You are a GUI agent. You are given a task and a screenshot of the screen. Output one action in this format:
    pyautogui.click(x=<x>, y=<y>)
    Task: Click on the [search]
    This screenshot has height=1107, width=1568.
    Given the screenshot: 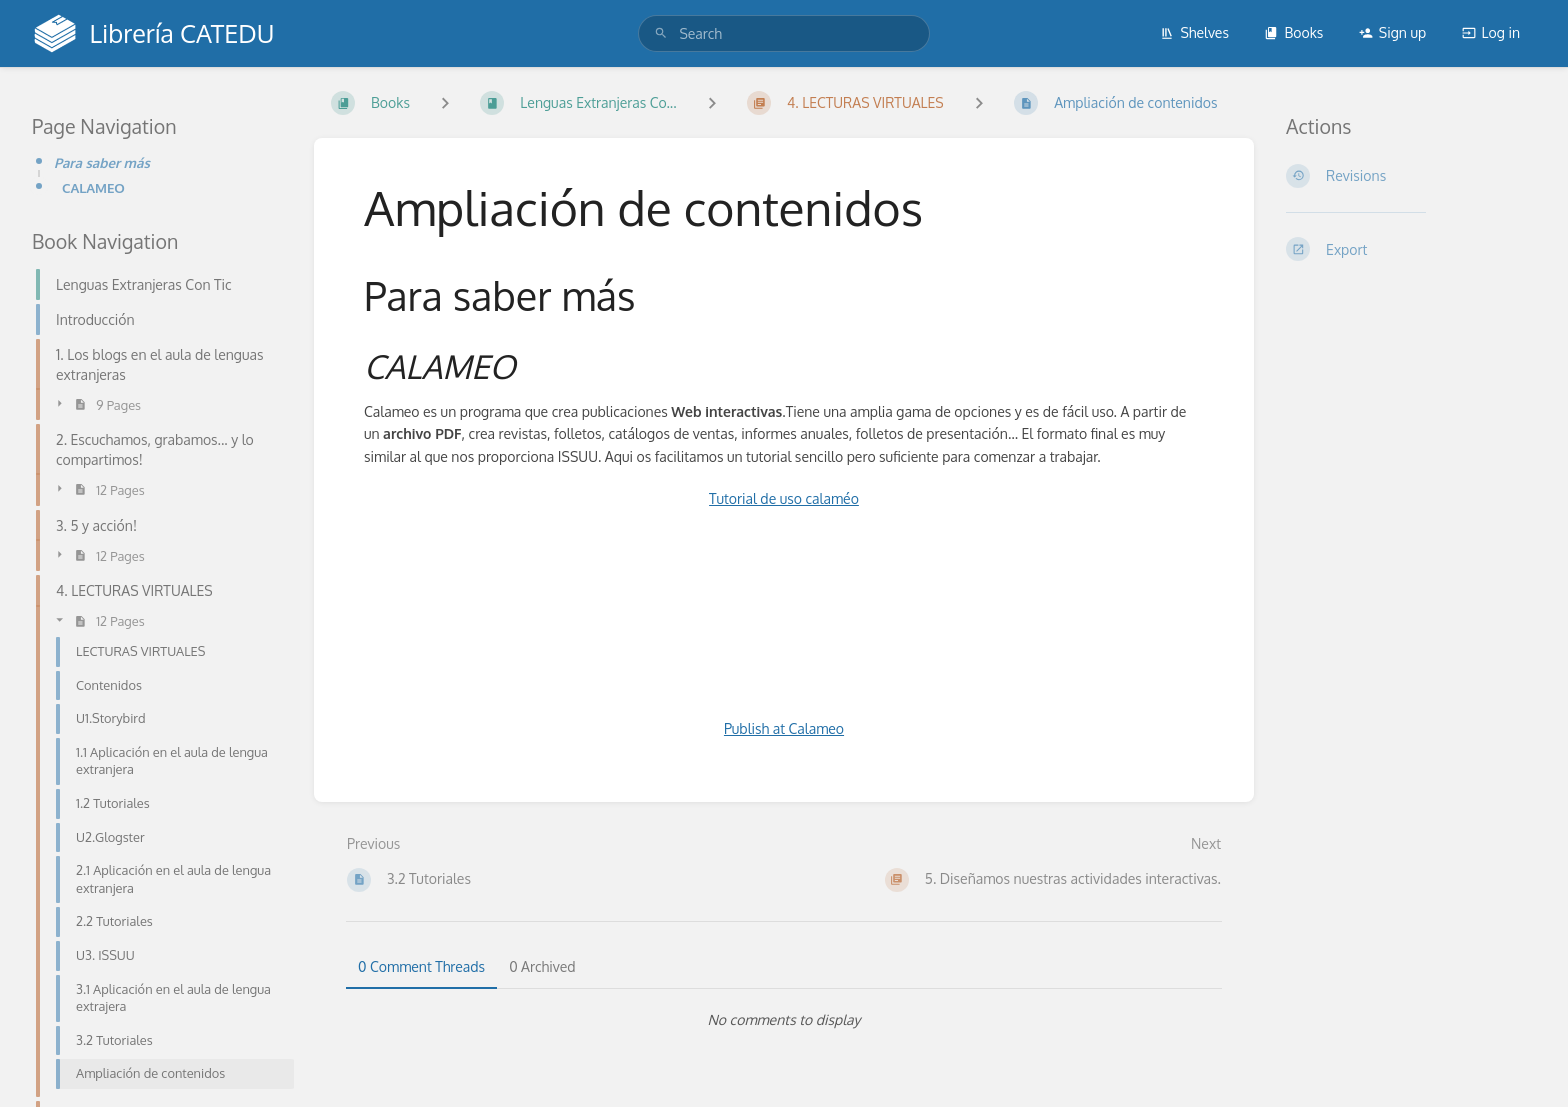 What is the action you would take?
    pyautogui.click(x=783, y=33)
    